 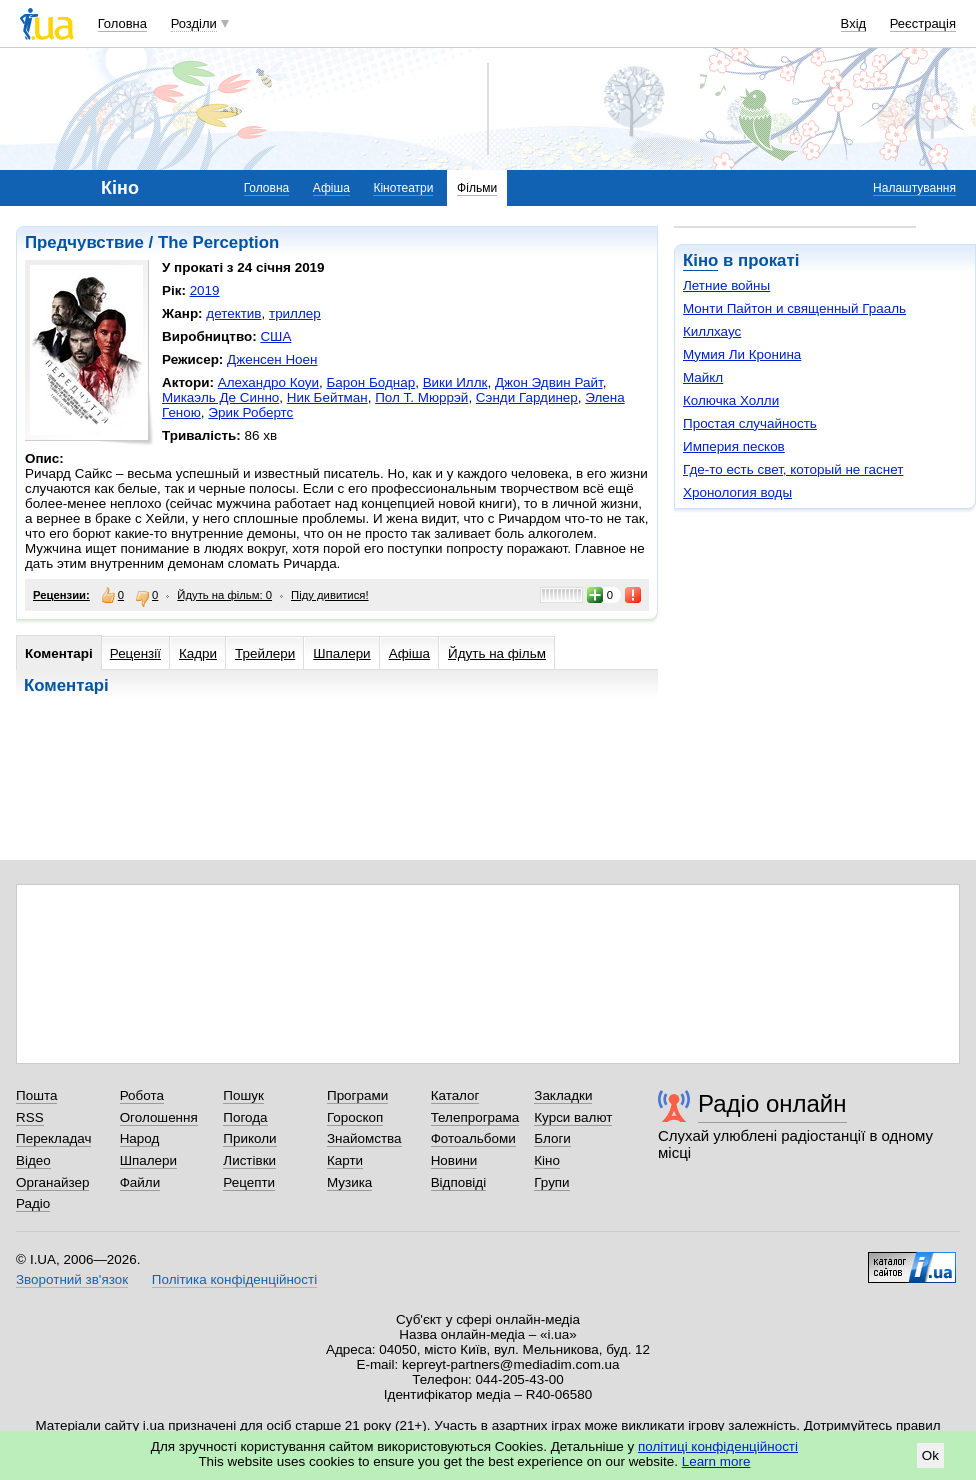 I want to click on Микаэль Де Синно, so click(x=220, y=397).